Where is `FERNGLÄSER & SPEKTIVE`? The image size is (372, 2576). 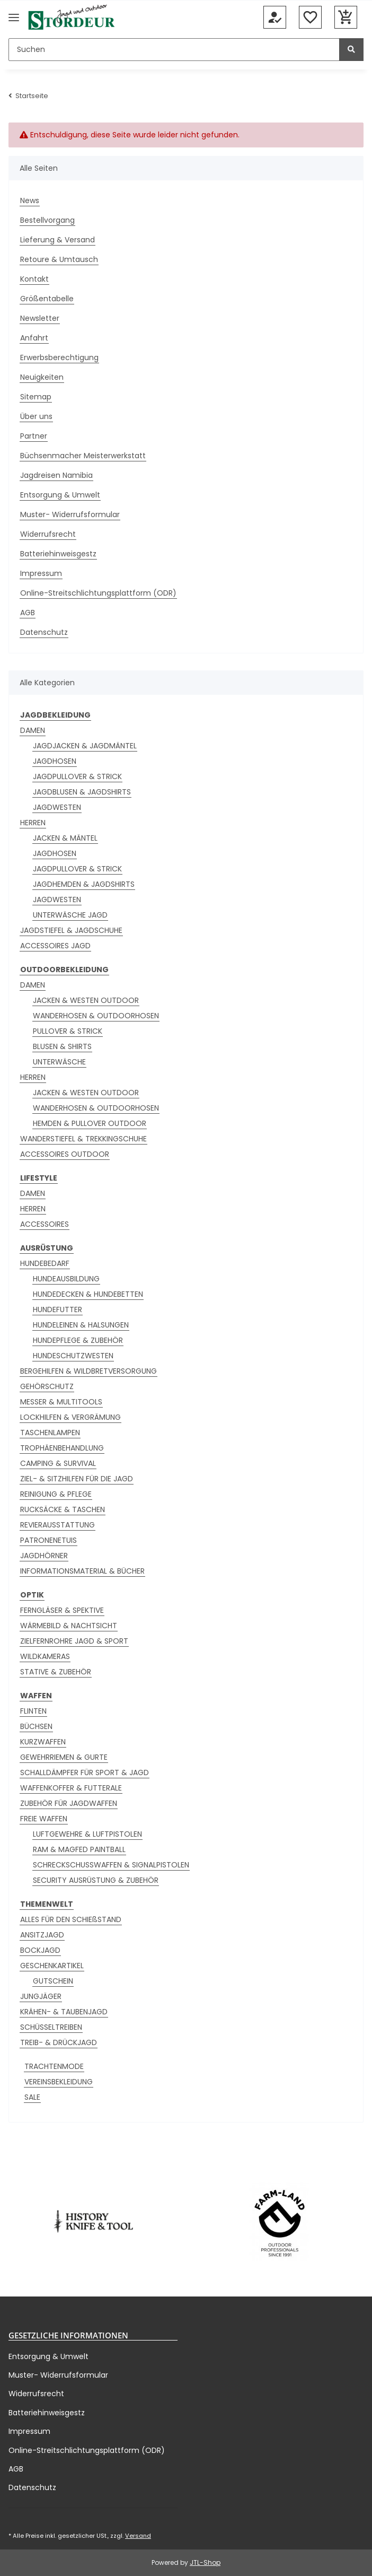 FERNGLÄSER & SPEKTIVE is located at coordinates (62, 1610).